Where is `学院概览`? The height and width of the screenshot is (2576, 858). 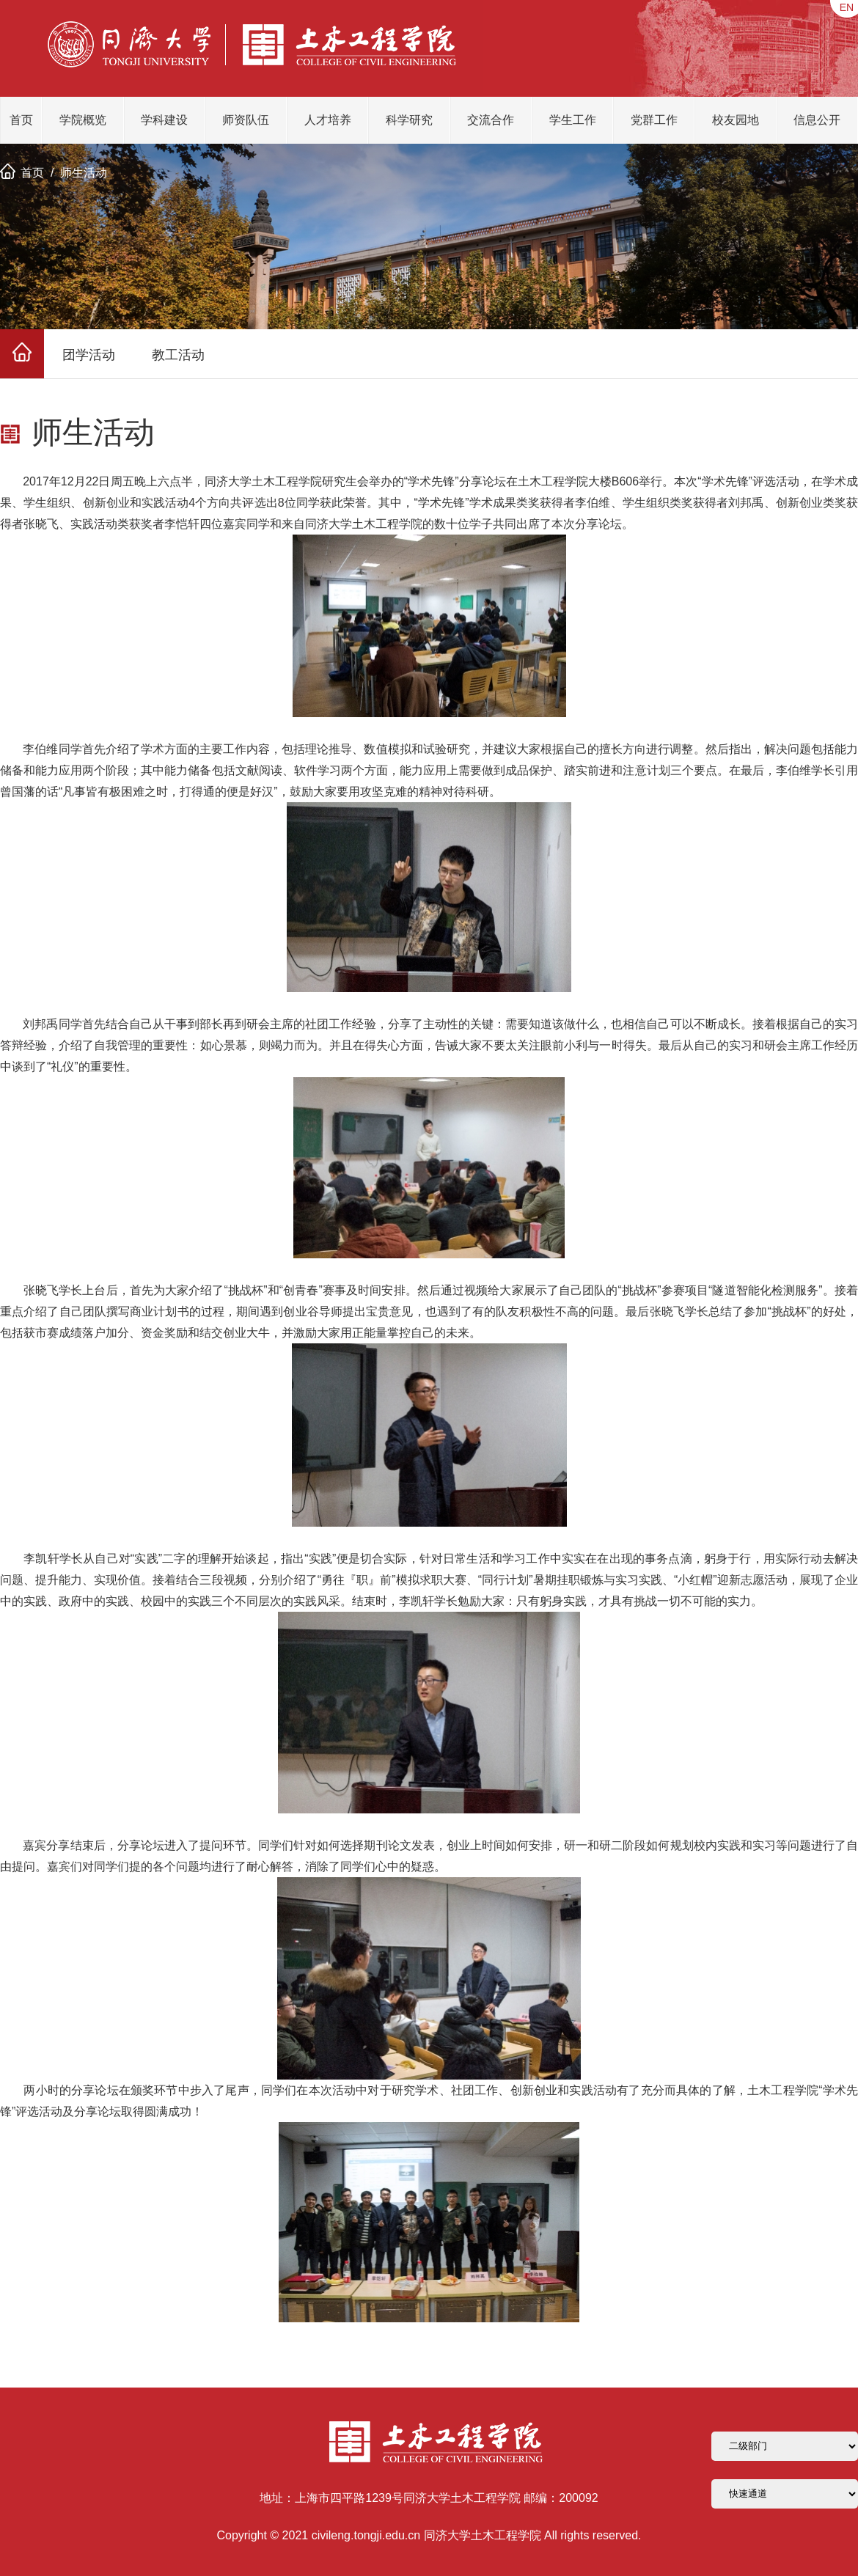 学院概览 is located at coordinates (82, 120).